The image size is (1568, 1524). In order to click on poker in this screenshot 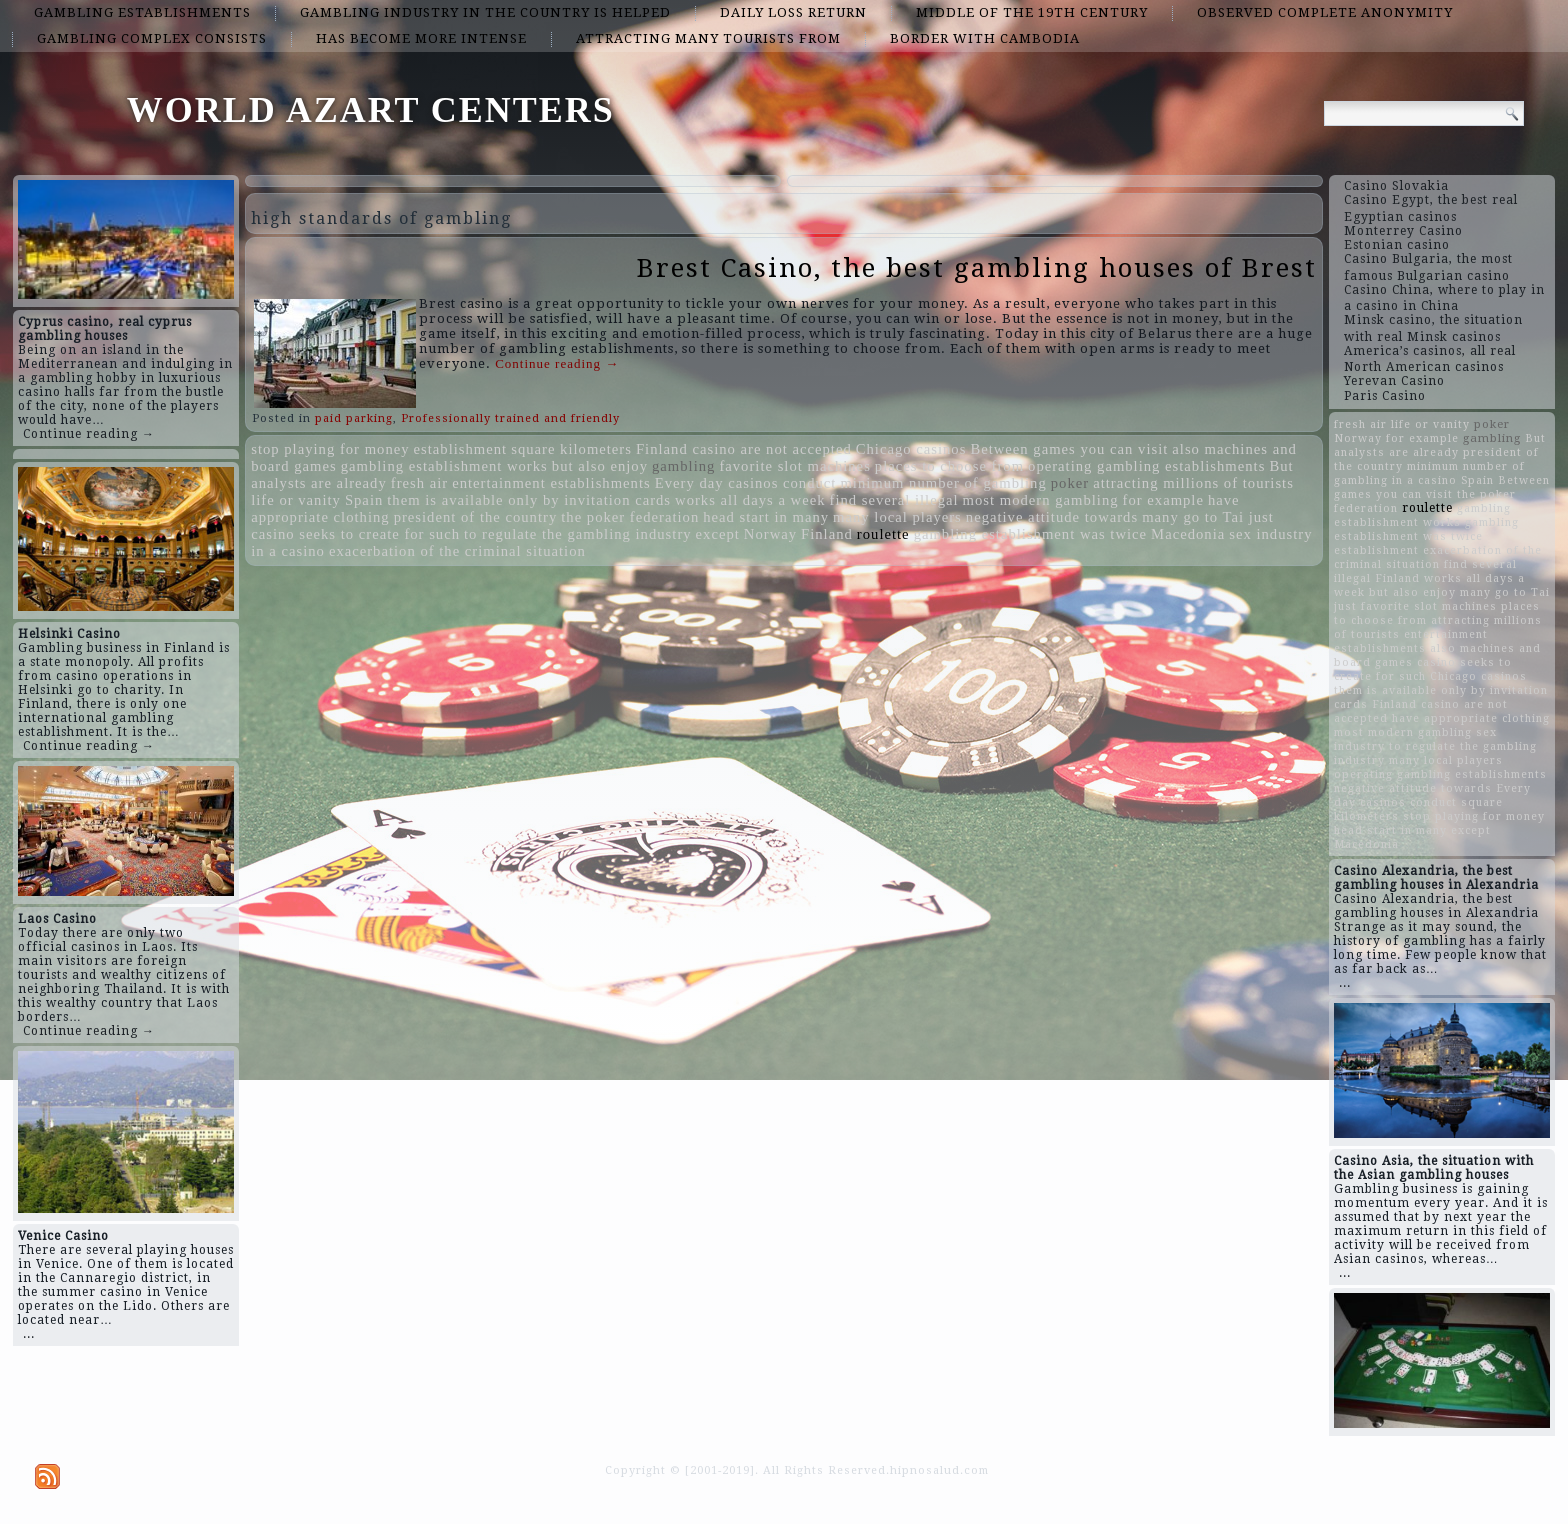, I will do `click(1070, 483)`.